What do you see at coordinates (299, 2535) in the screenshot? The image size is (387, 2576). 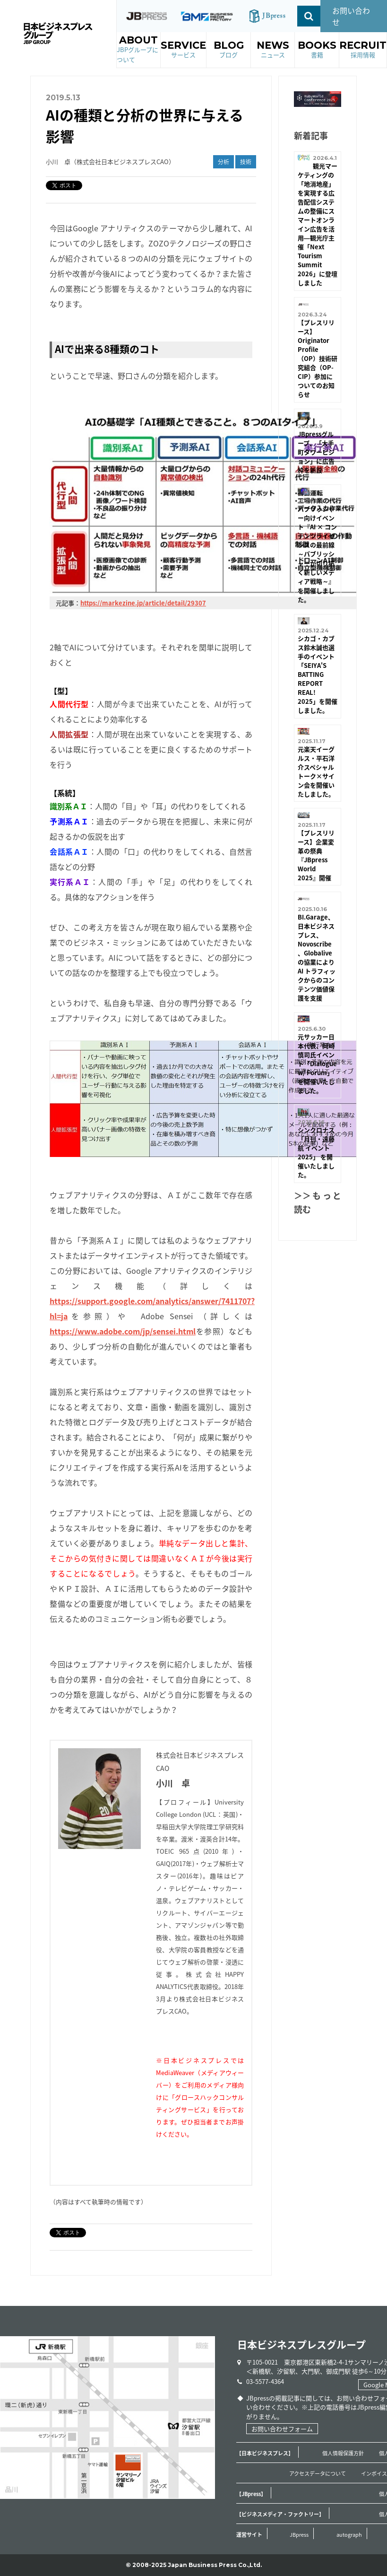 I see `JBpress` at bounding box center [299, 2535].